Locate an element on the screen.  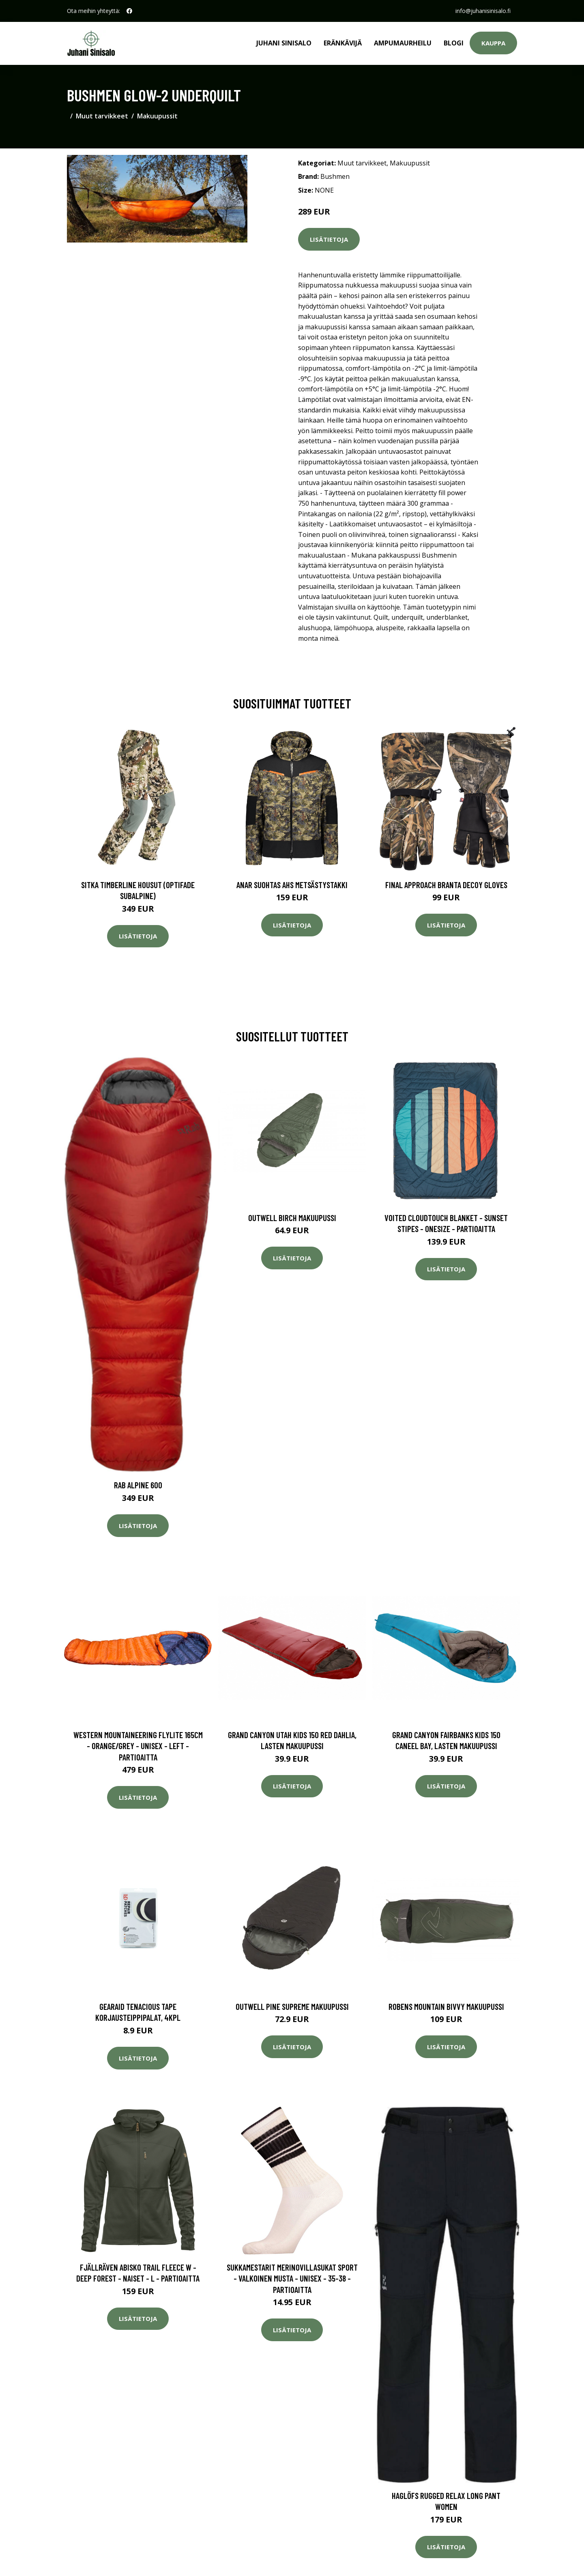
Rab Alpine 600 is located at coordinates (138, 1485).